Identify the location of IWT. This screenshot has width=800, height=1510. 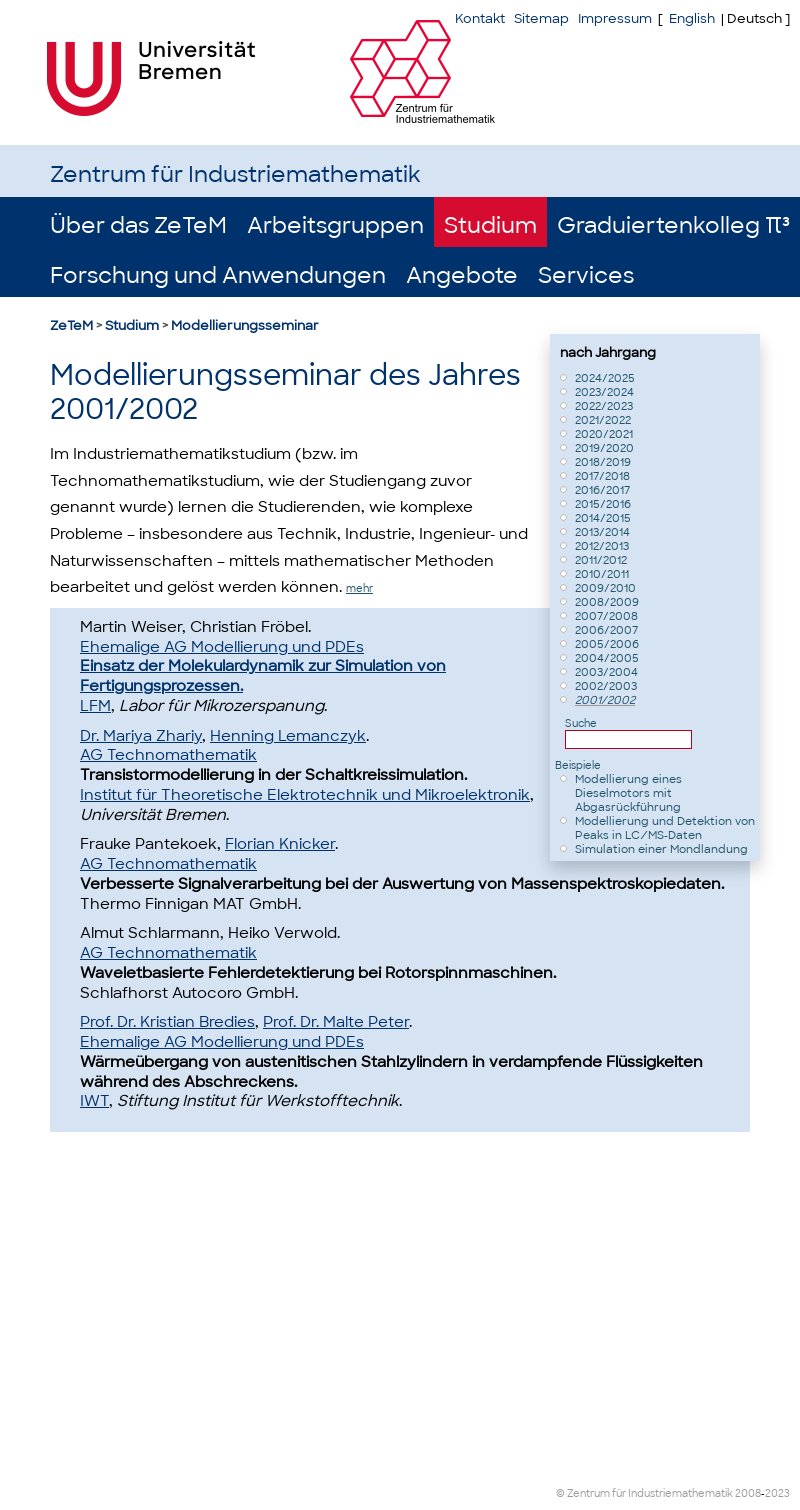
(94, 1101).